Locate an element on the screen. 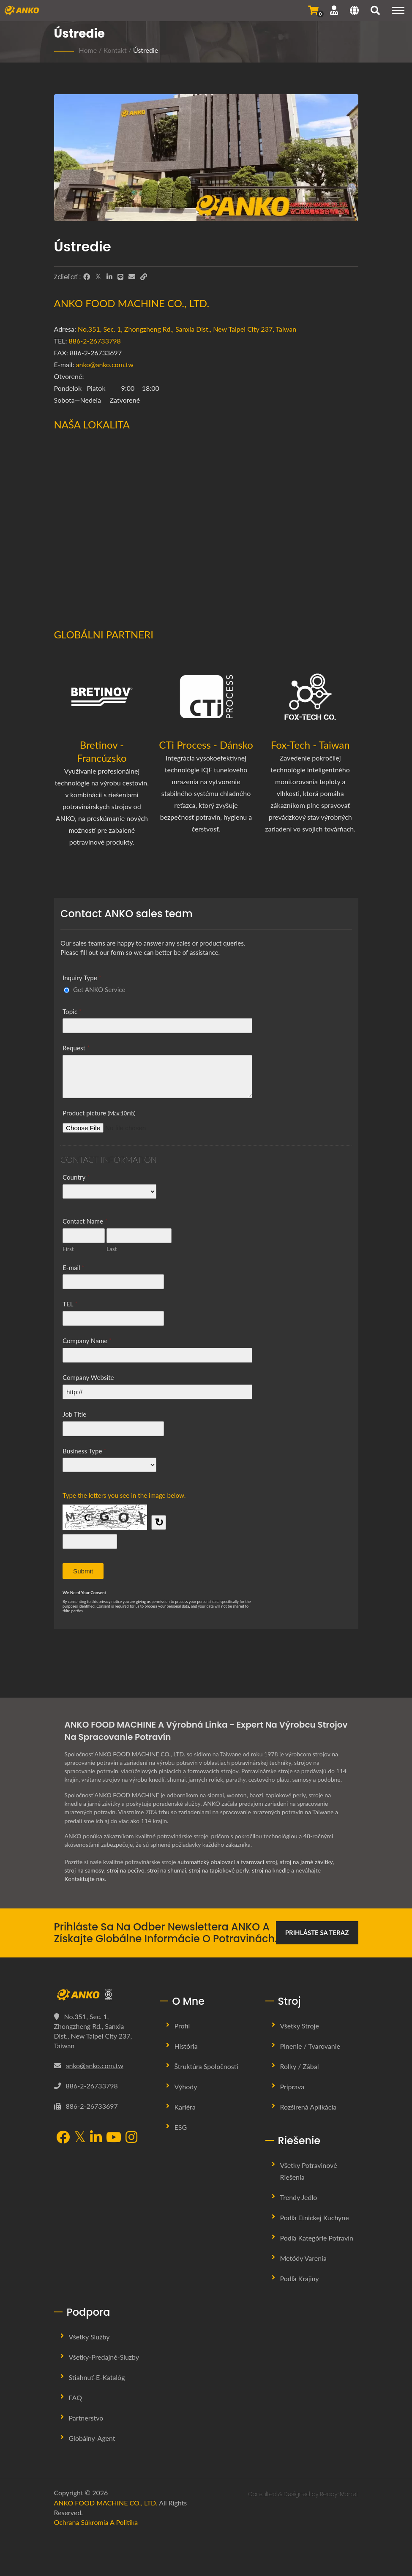  Plnenie / Tvarovanie is located at coordinates (310, 2046).